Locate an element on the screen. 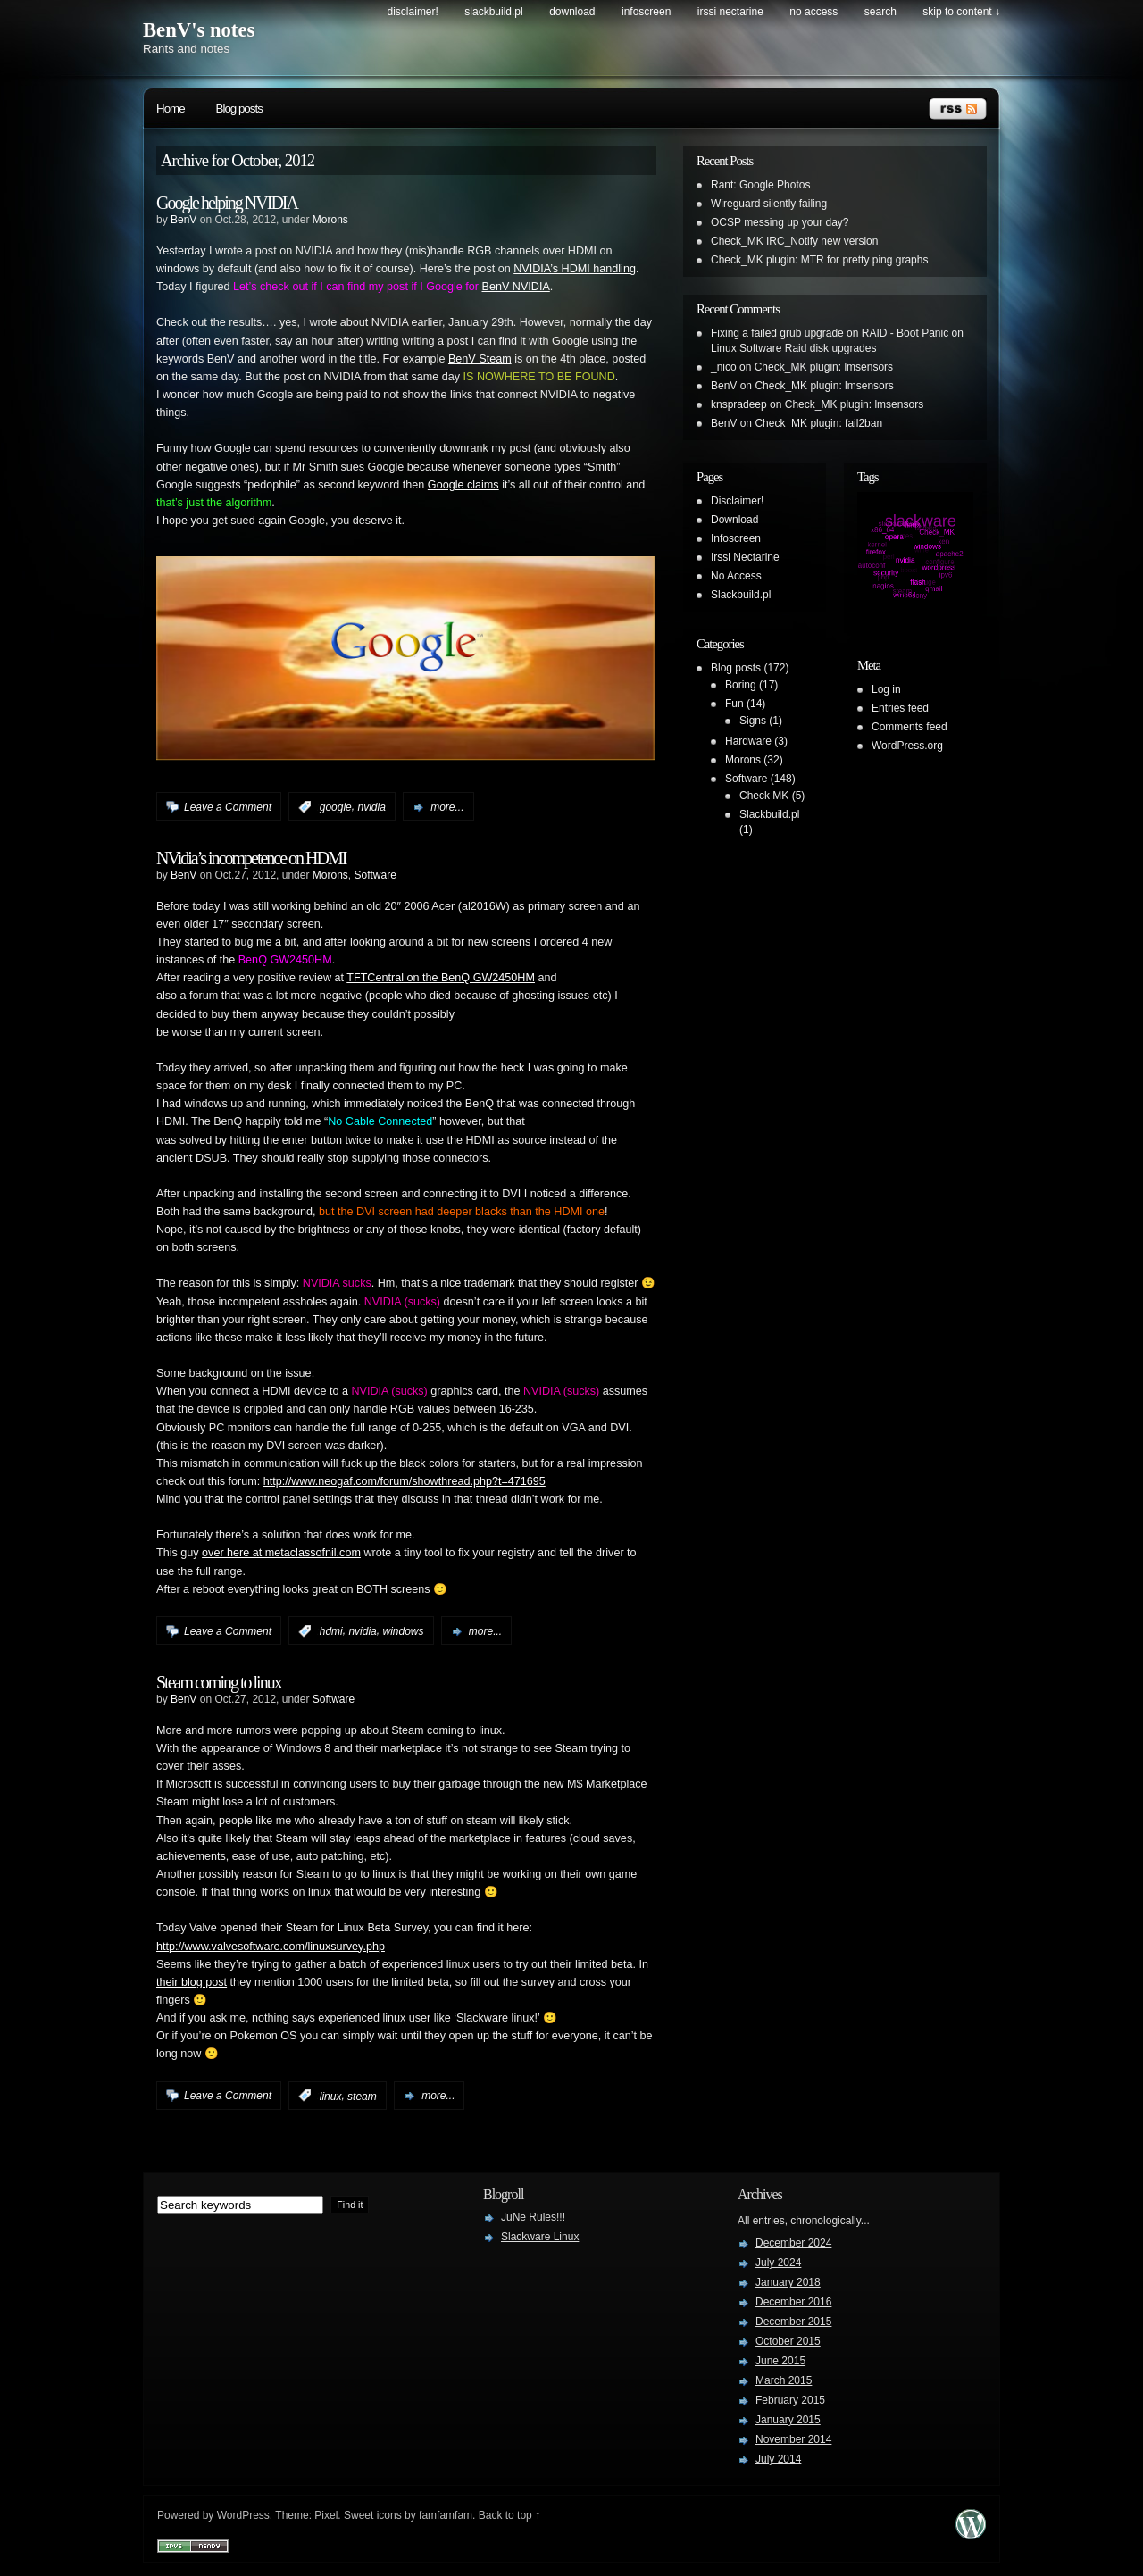  Check_MK IRC_Notify new version is located at coordinates (794, 241).